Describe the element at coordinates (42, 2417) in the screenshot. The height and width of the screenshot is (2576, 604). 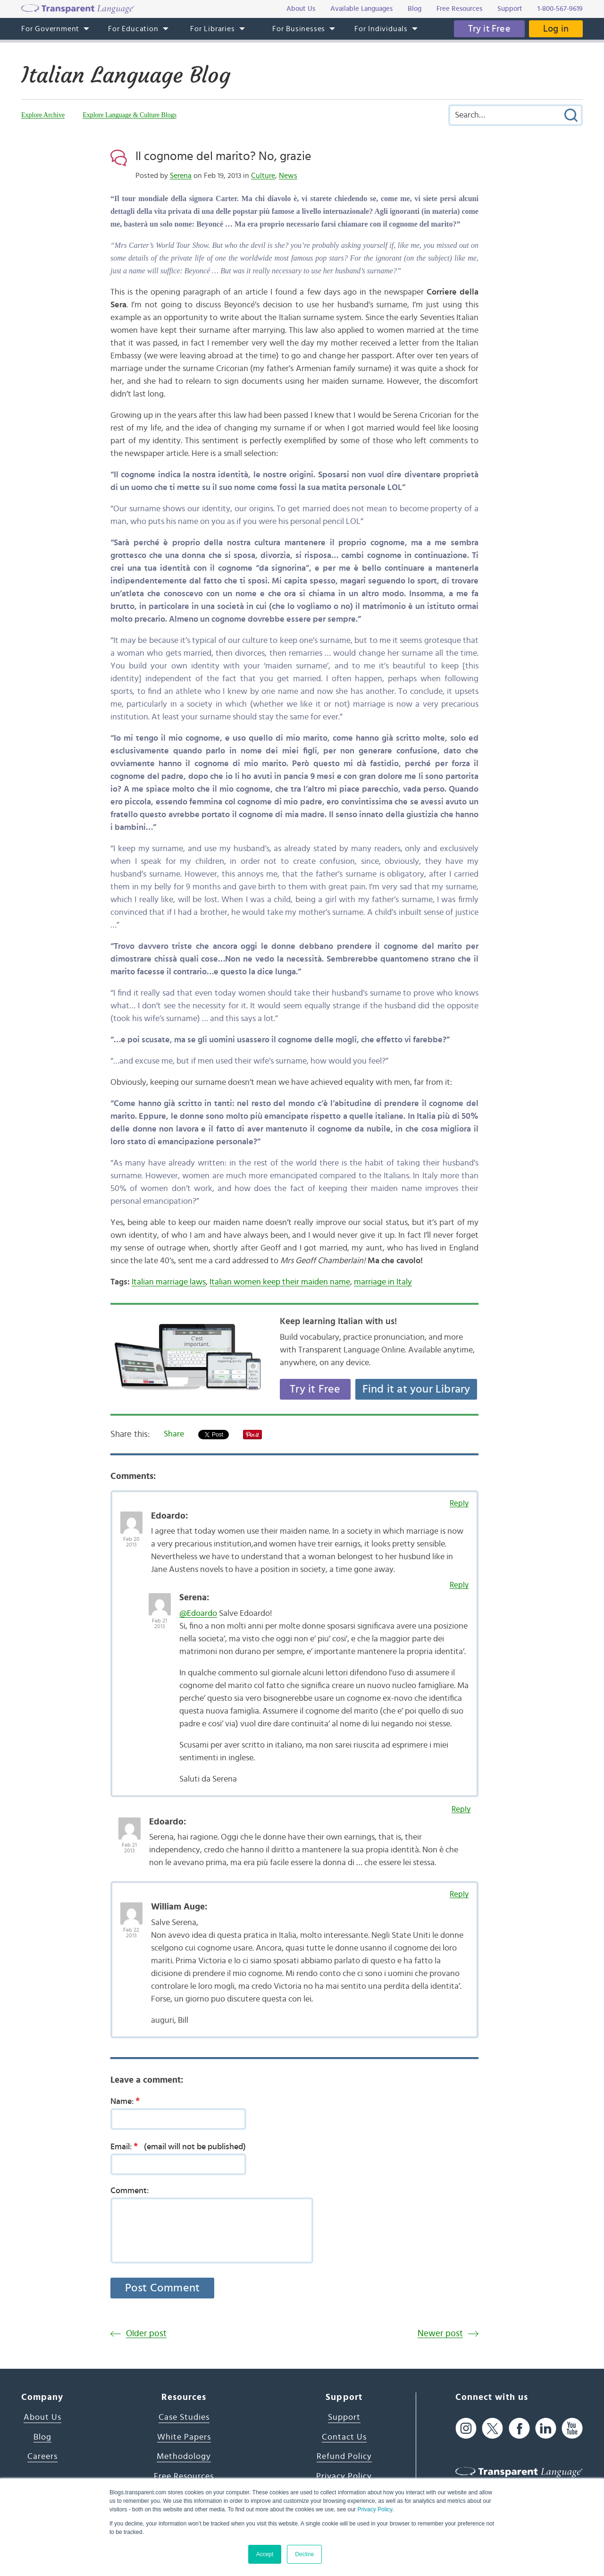
I see `About Us` at that location.